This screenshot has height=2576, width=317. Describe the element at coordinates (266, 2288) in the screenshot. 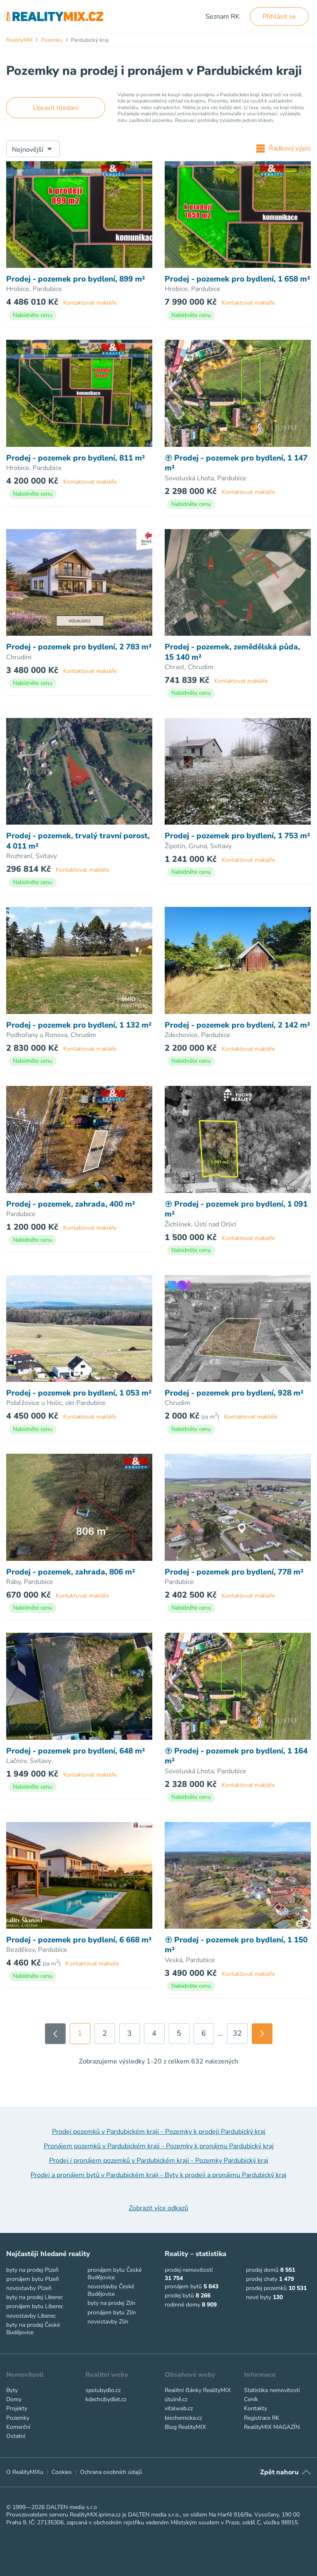

I see `prodej pozemků` at that location.